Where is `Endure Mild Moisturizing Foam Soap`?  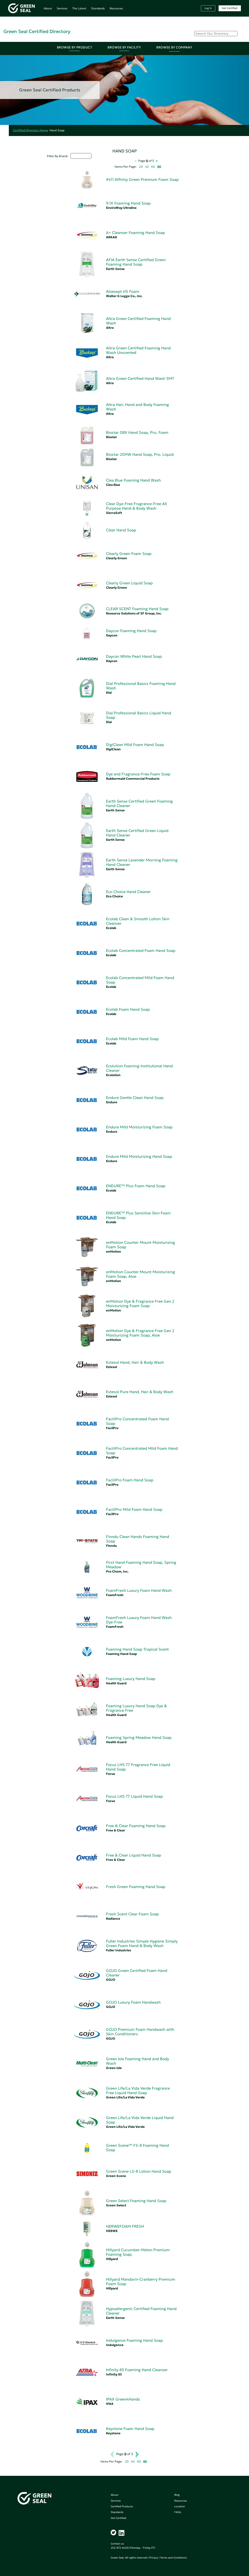
Endure Mild Moisturizing Foam Soap is located at coordinates (139, 1127).